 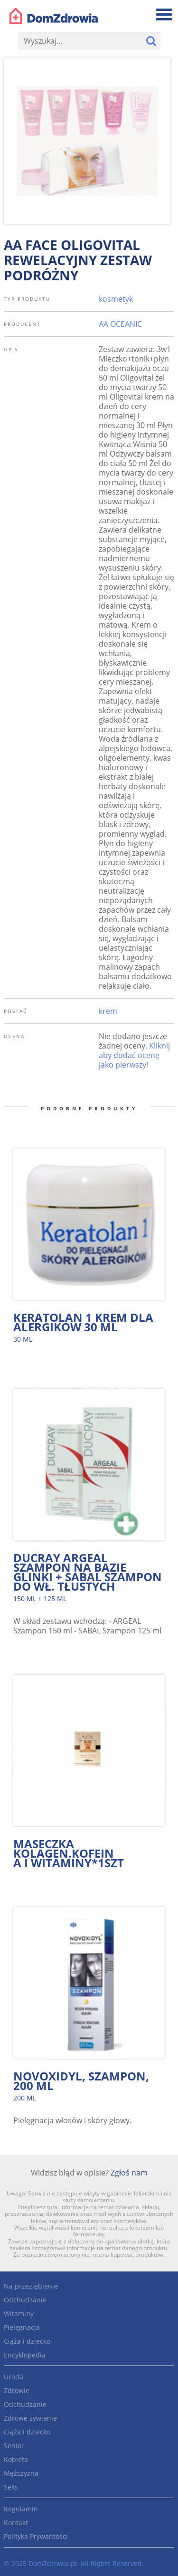 I want to click on krem, so click(x=108, y=1011).